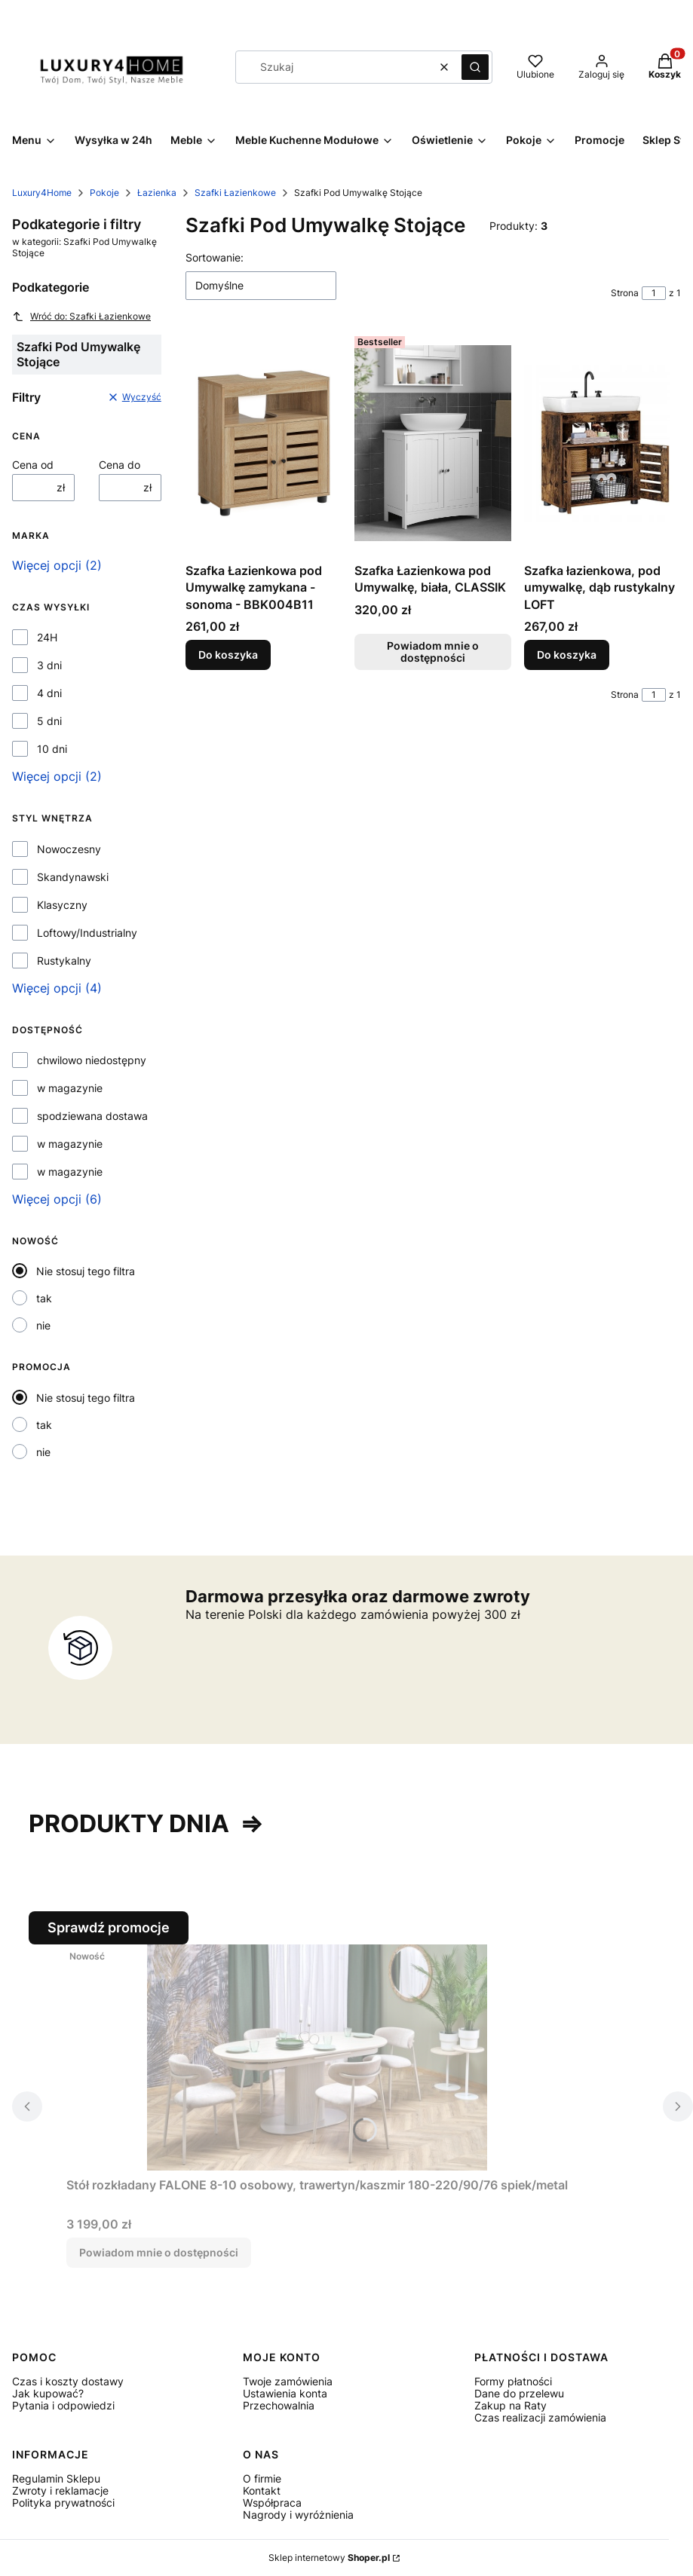 This screenshot has height=2576, width=693. What do you see at coordinates (119, 465) in the screenshot?
I see `Cena do` at bounding box center [119, 465].